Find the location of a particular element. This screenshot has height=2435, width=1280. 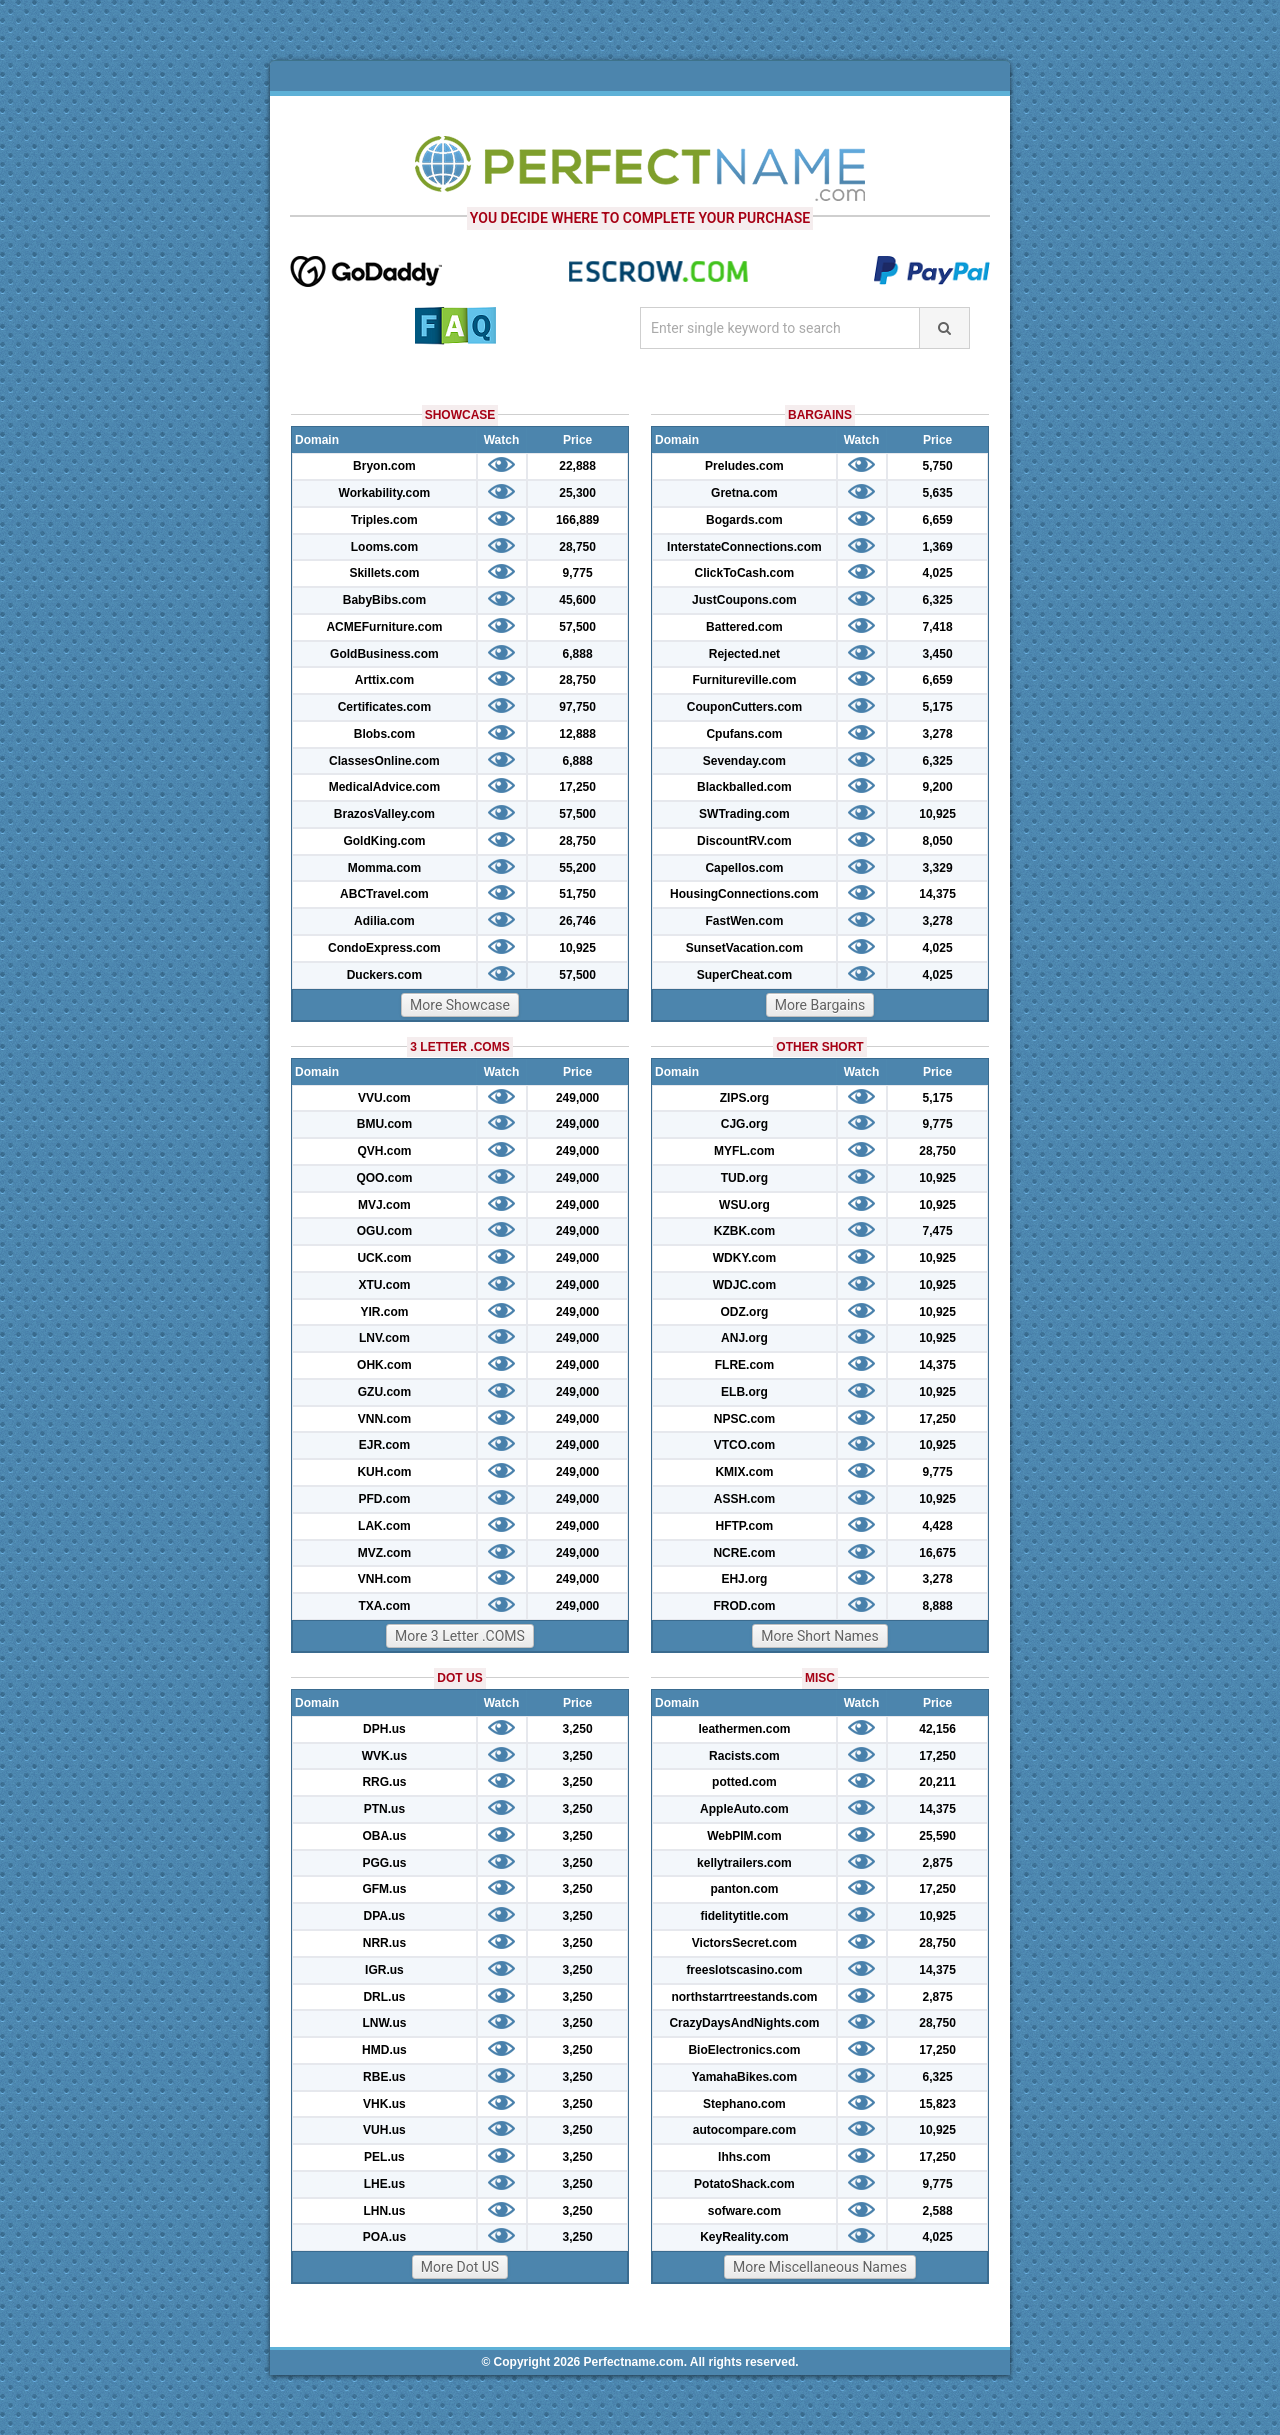

CouponCutters.com is located at coordinates (744, 707).